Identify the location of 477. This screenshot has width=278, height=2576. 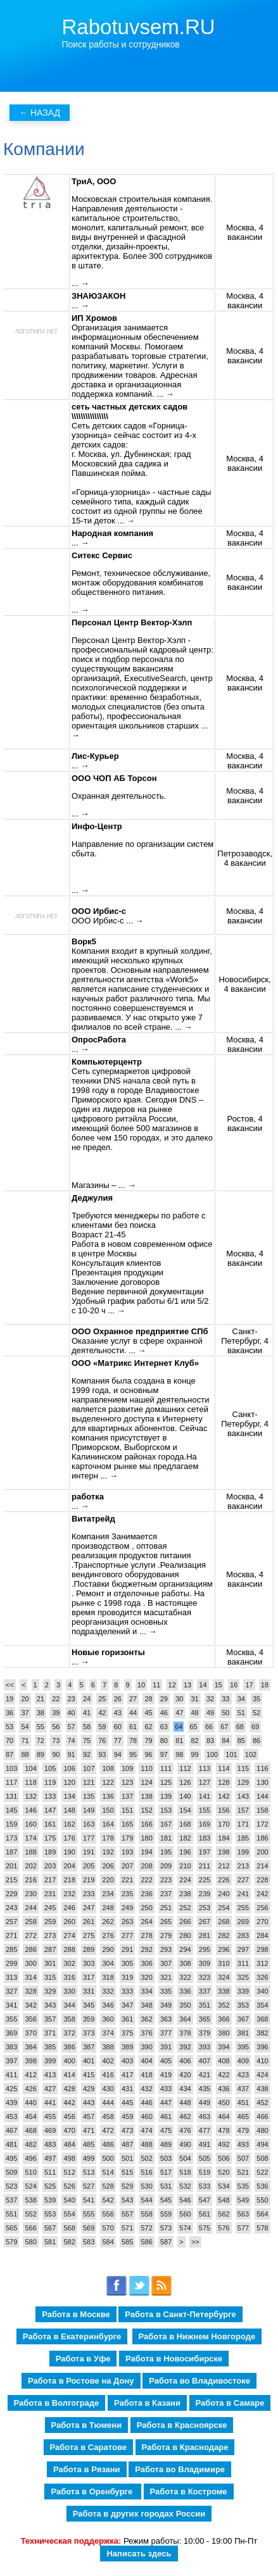
(204, 2130).